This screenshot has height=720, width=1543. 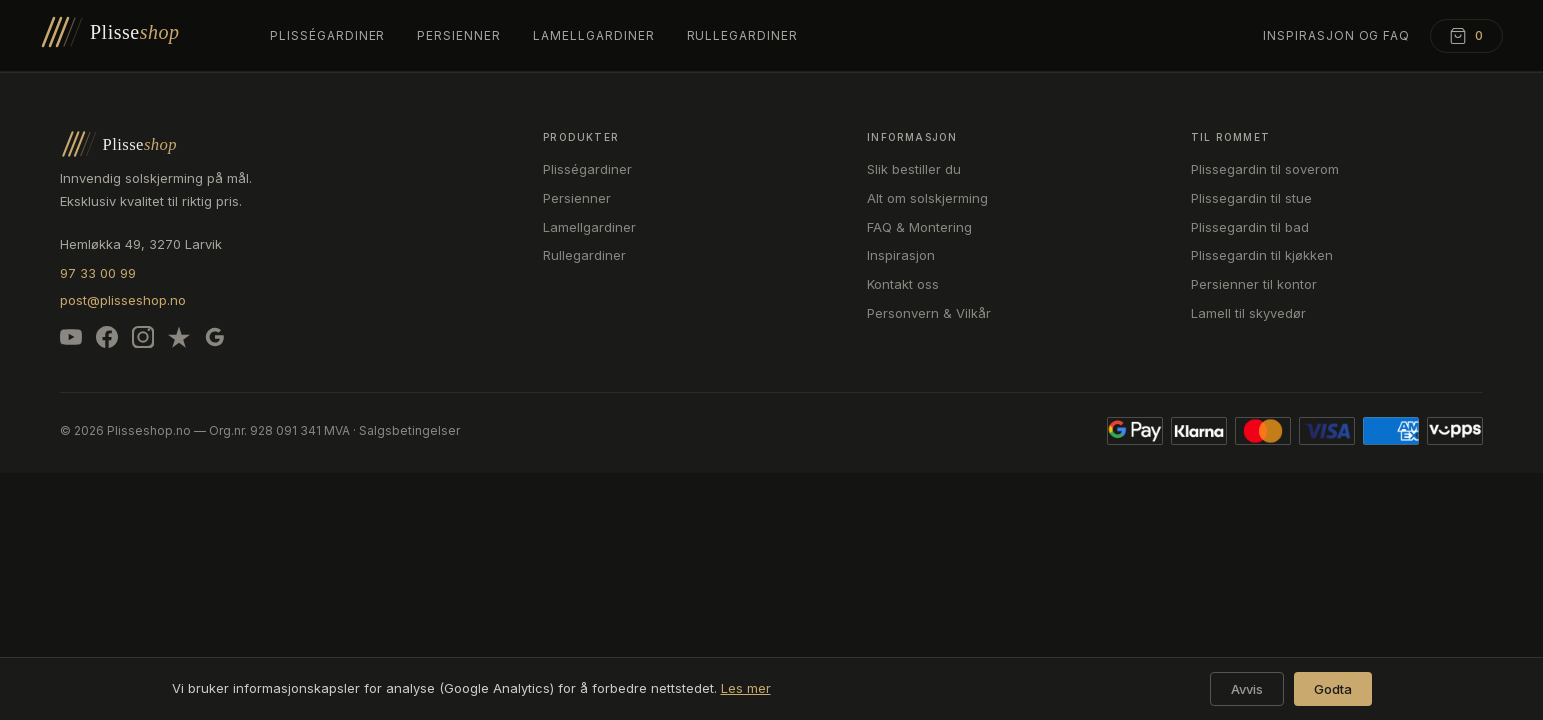 What do you see at coordinates (901, 255) in the screenshot?
I see `Inspirasjon` at bounding box center [901, 255].